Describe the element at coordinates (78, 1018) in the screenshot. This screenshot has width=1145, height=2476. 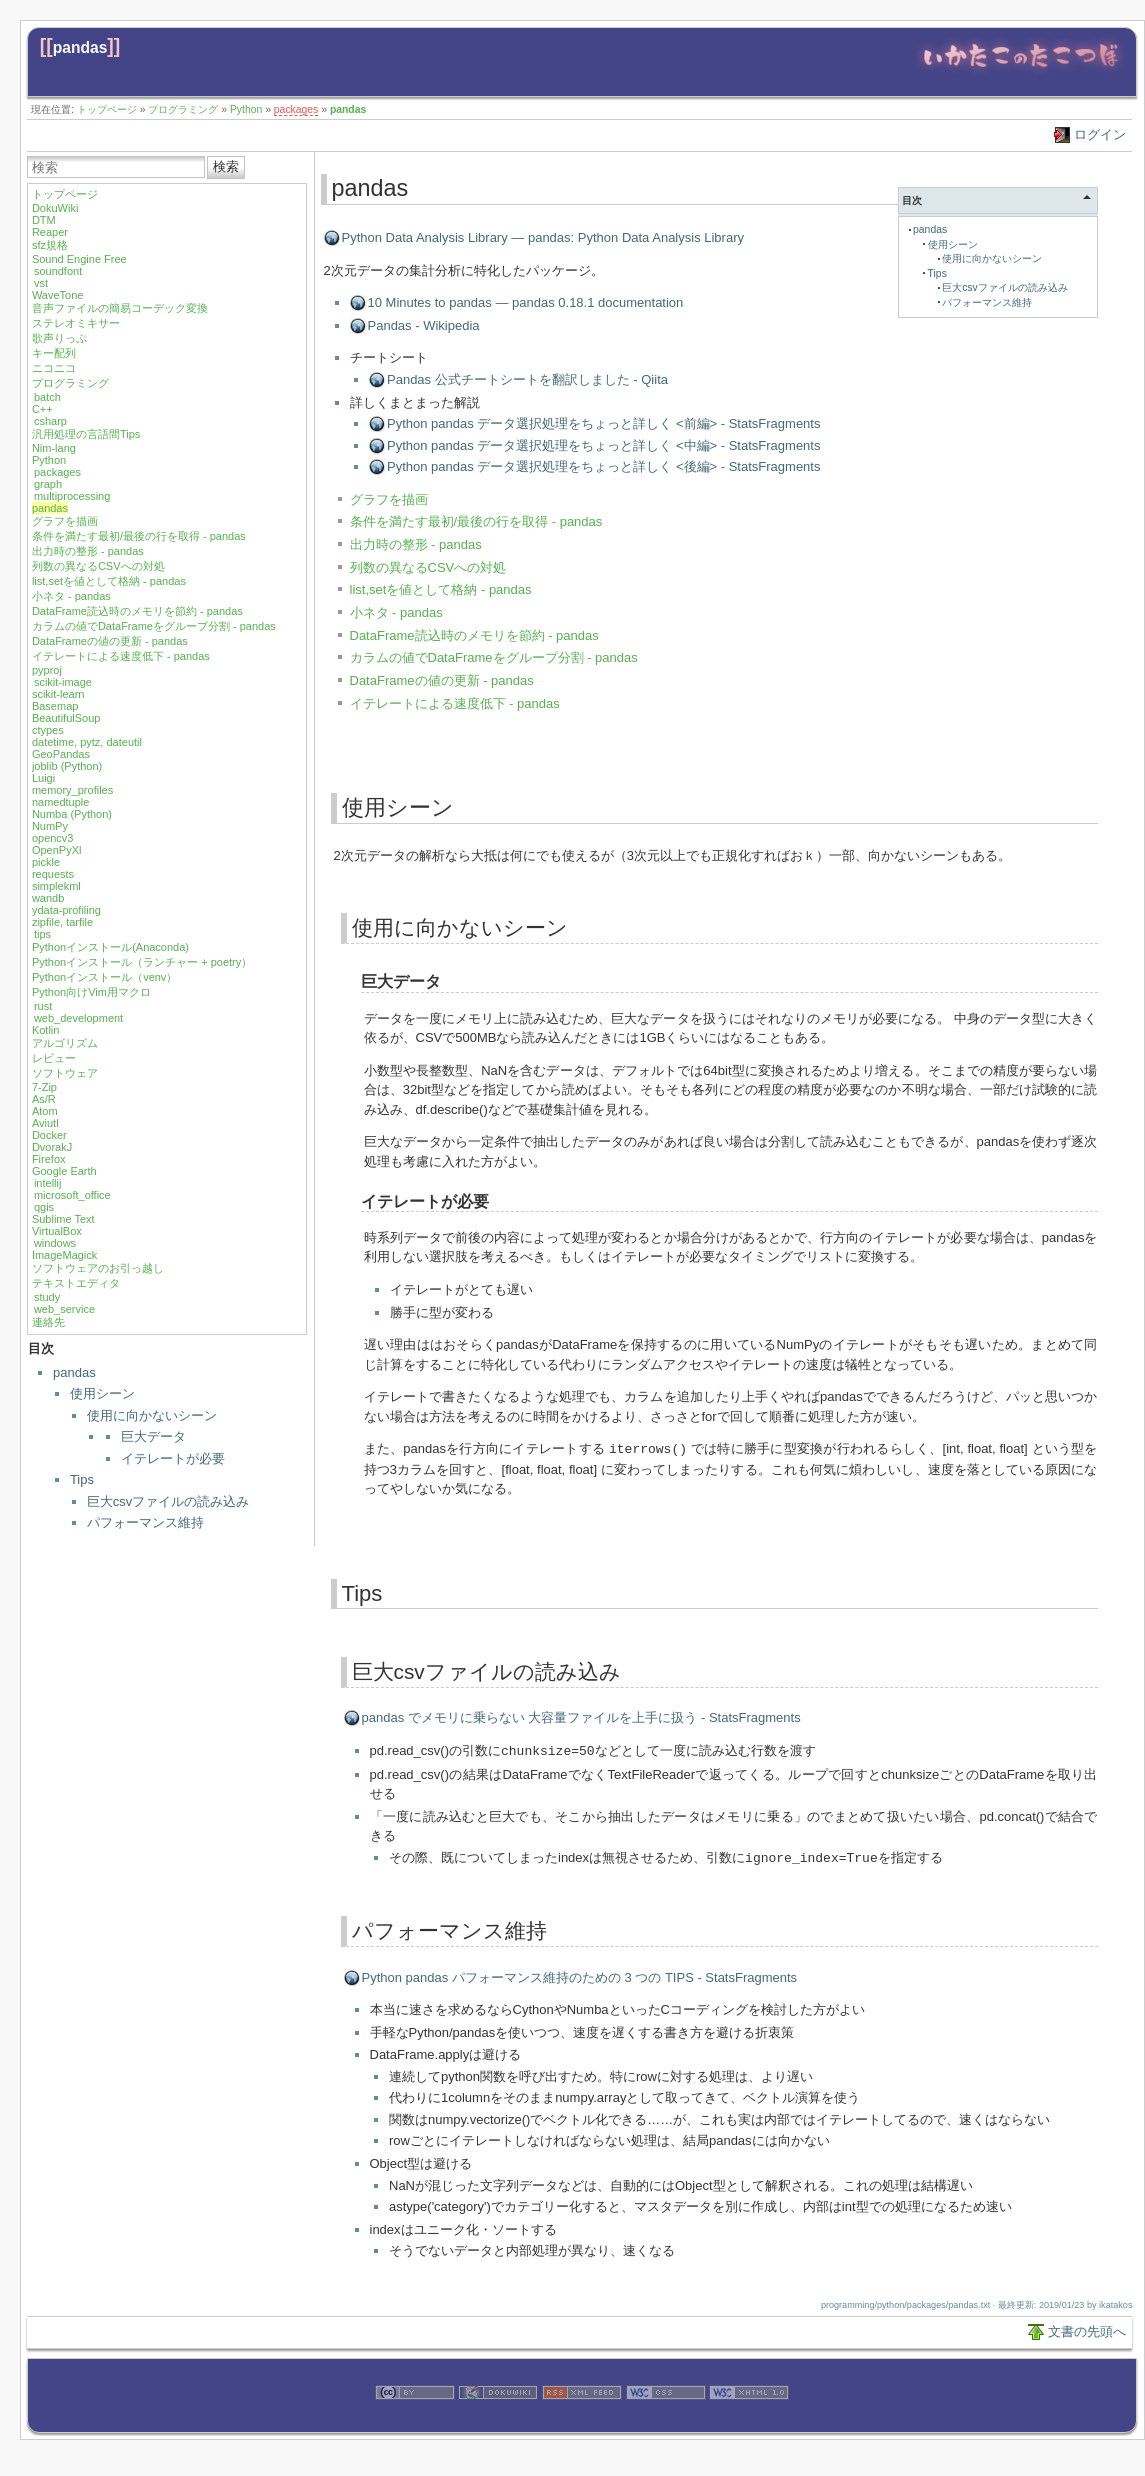
I see `web_development` at that location.